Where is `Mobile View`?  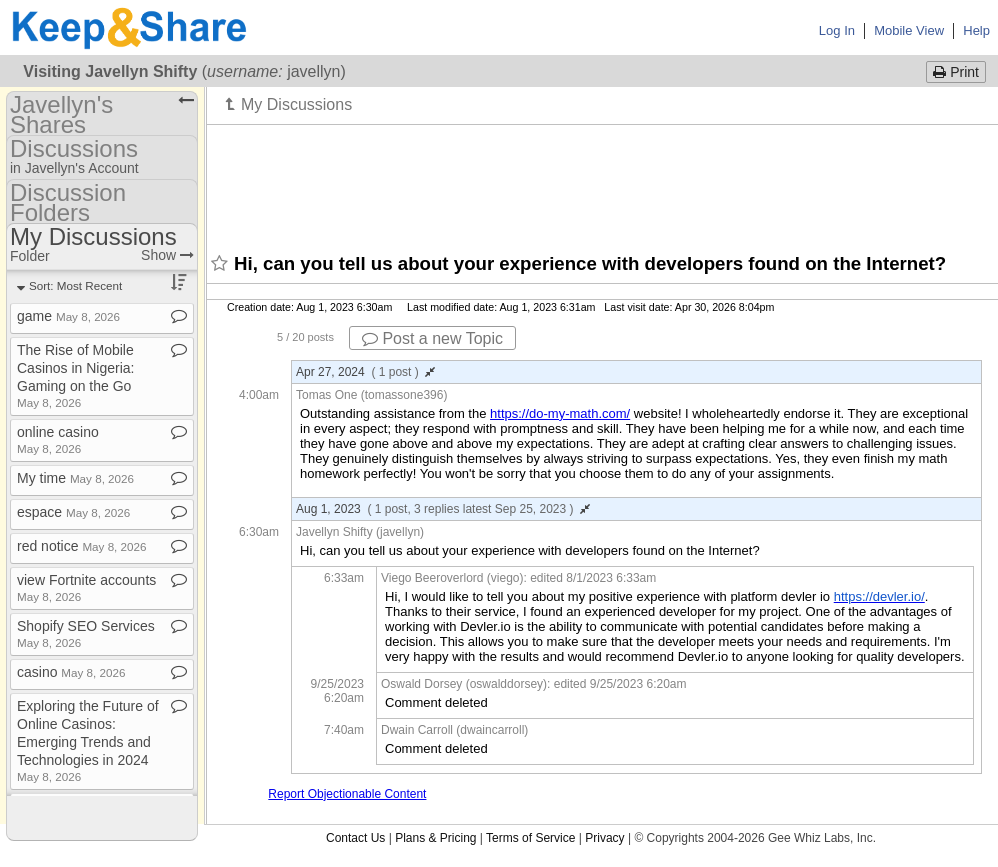
Mobile View is located at coordinates (909, 30).